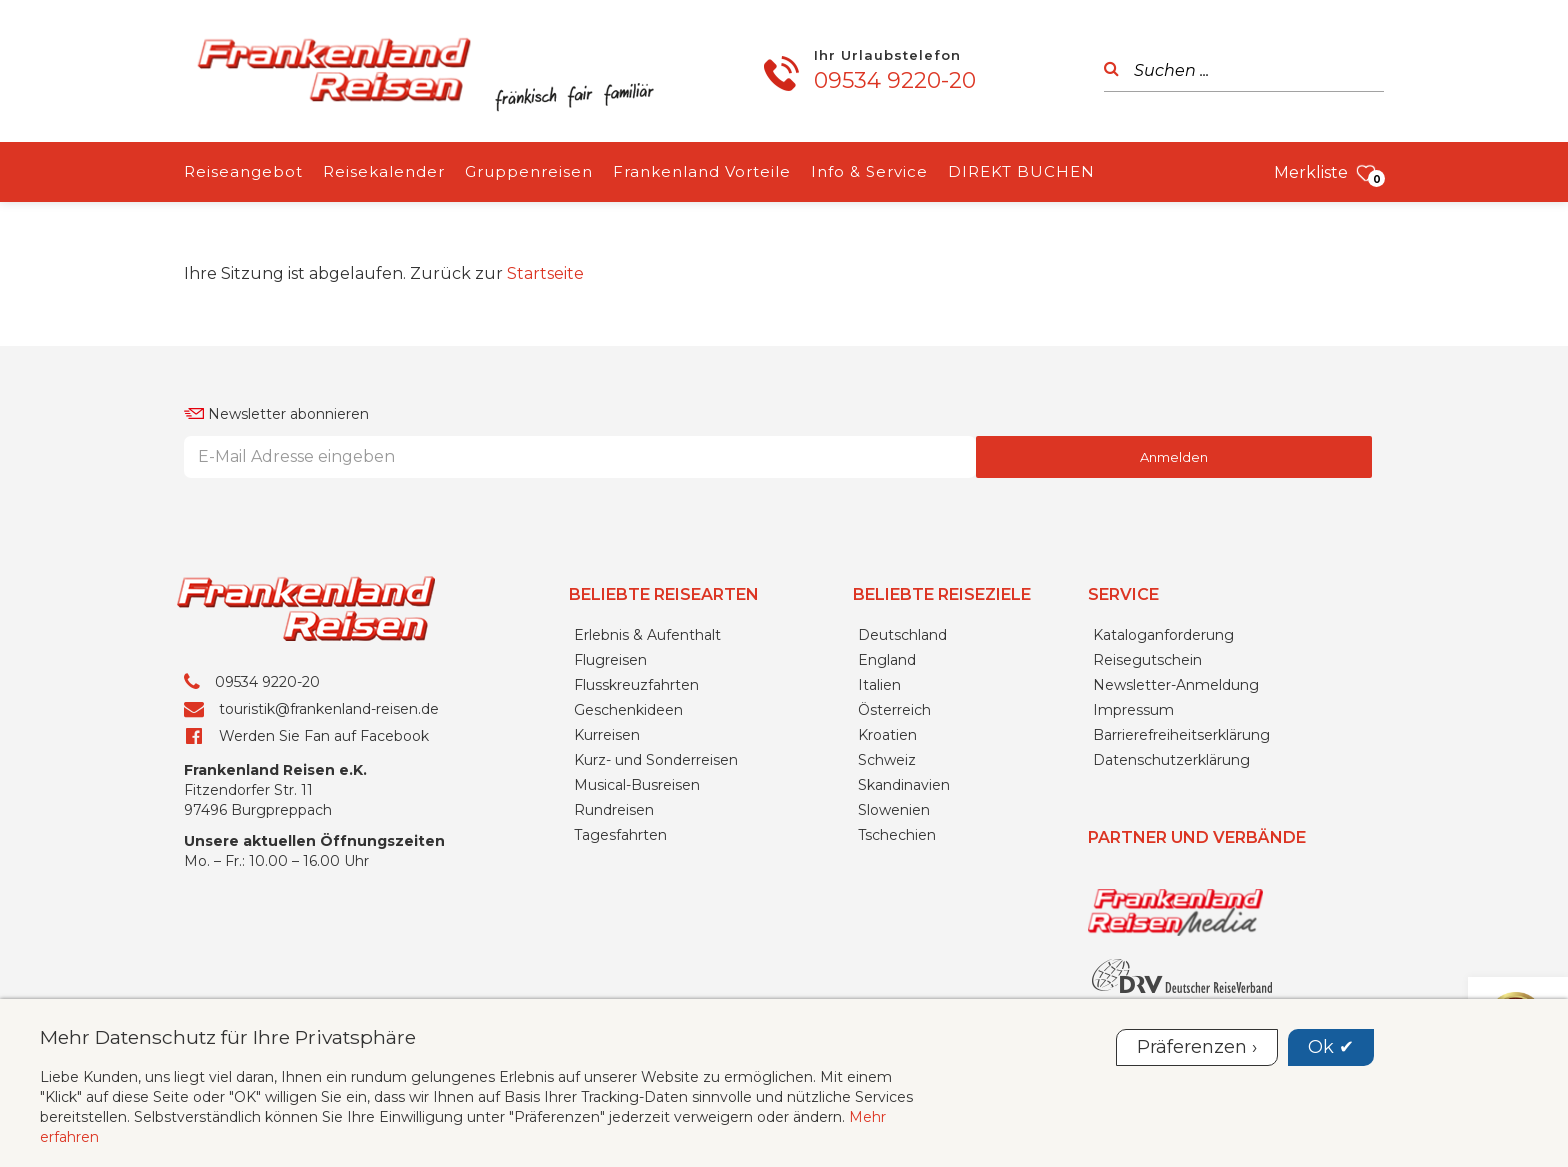 The height and width of the screenshot is (1167, 1568). Describe the element at coordinates (1147, 660) in the screenshot. I see `Reisegutschein` at that location.